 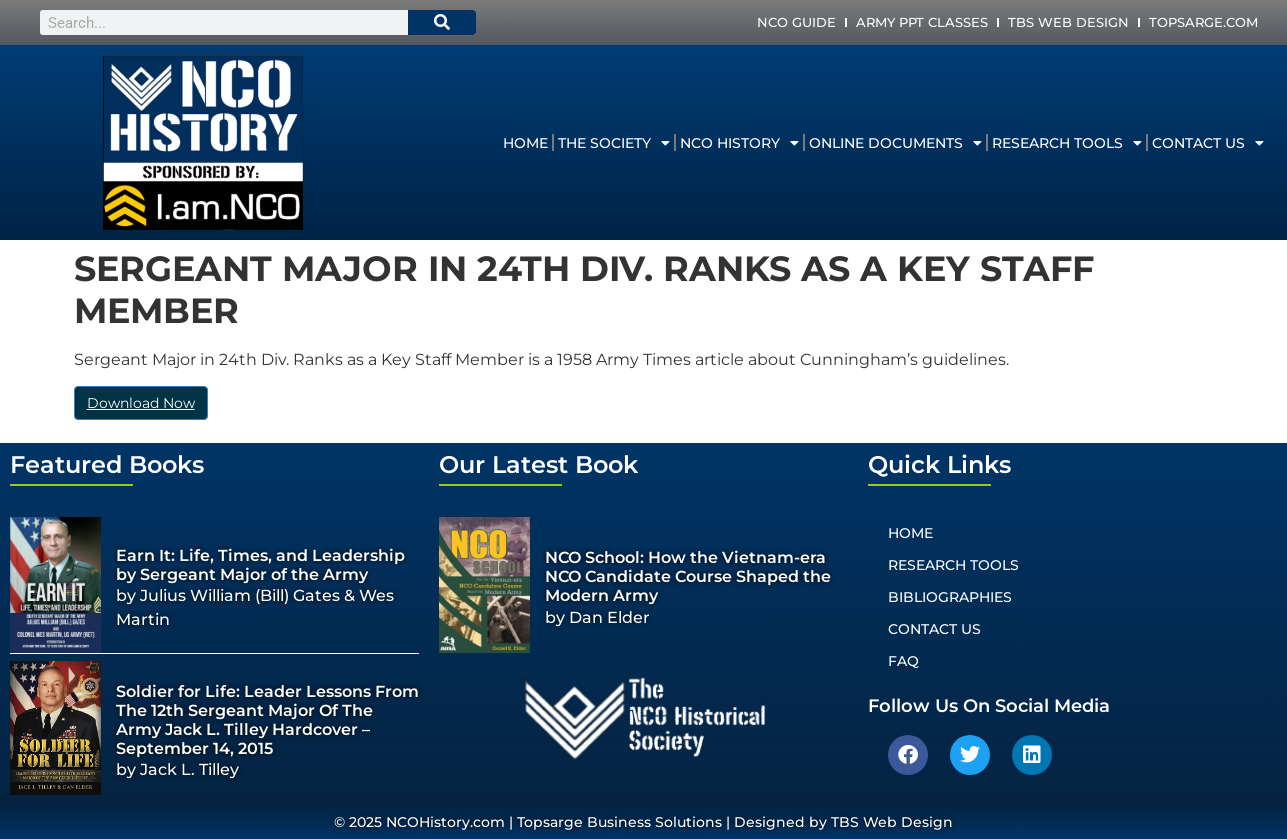 I want to click on Download Now, so click(x=141, y=403).